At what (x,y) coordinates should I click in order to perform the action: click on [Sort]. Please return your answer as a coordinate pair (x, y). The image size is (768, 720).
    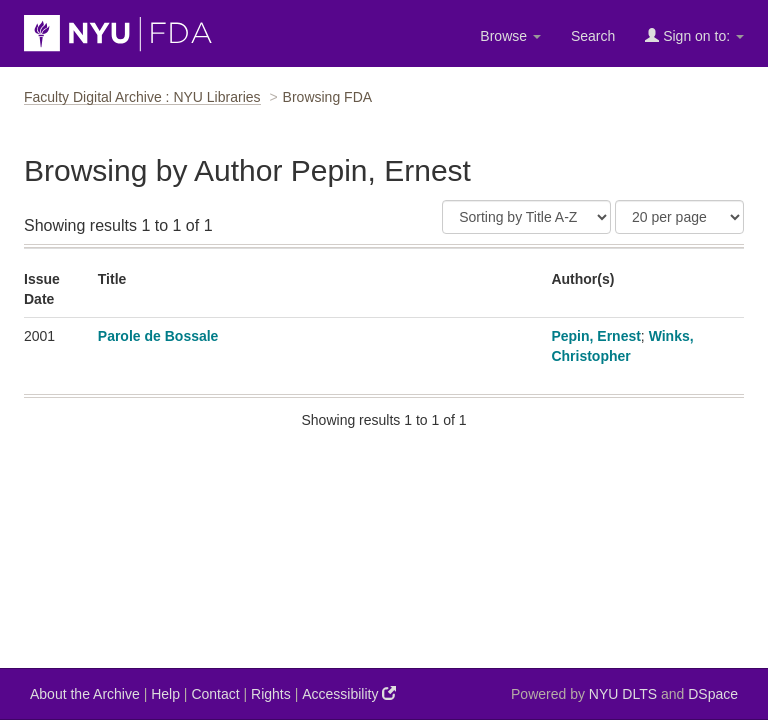
    Looking at the image, I should click on (526, 217).